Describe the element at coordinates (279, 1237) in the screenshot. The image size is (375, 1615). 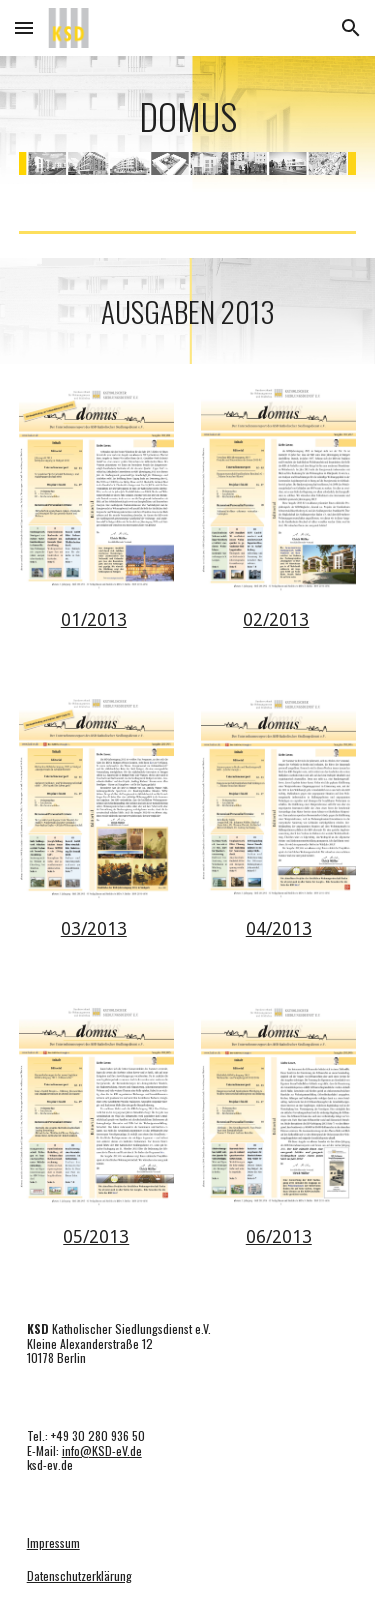
I see `06/2013` at that location.